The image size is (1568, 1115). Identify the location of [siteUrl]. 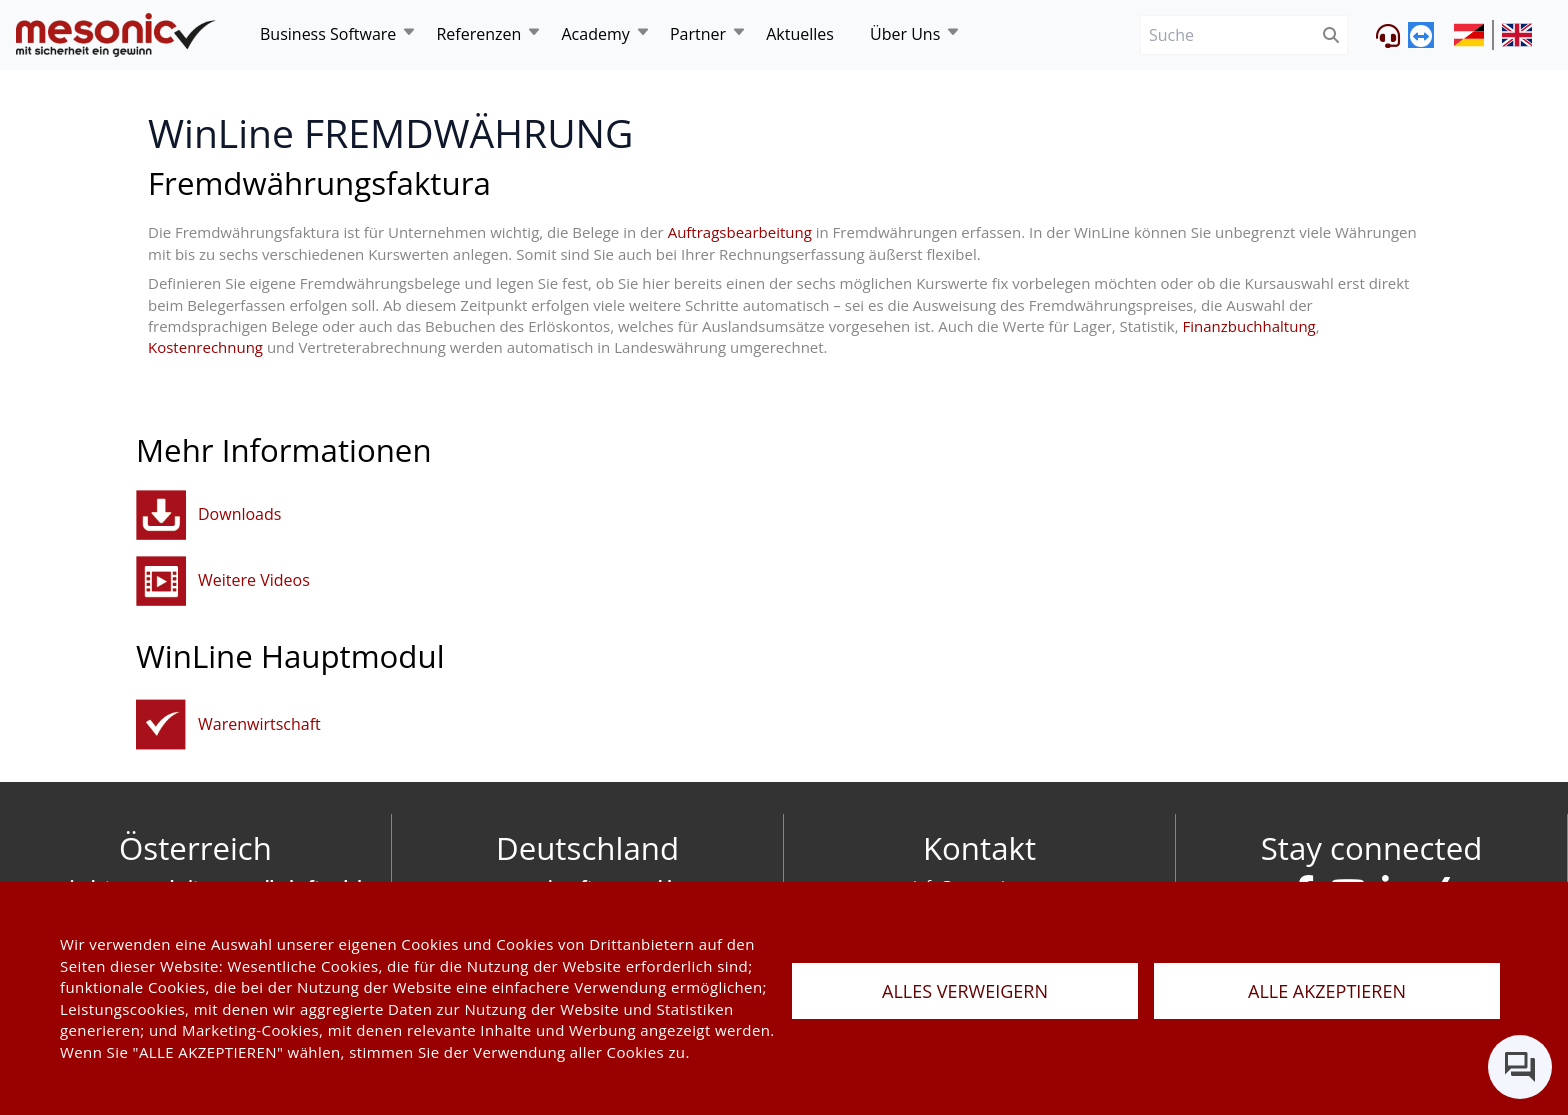
(1474, 35).